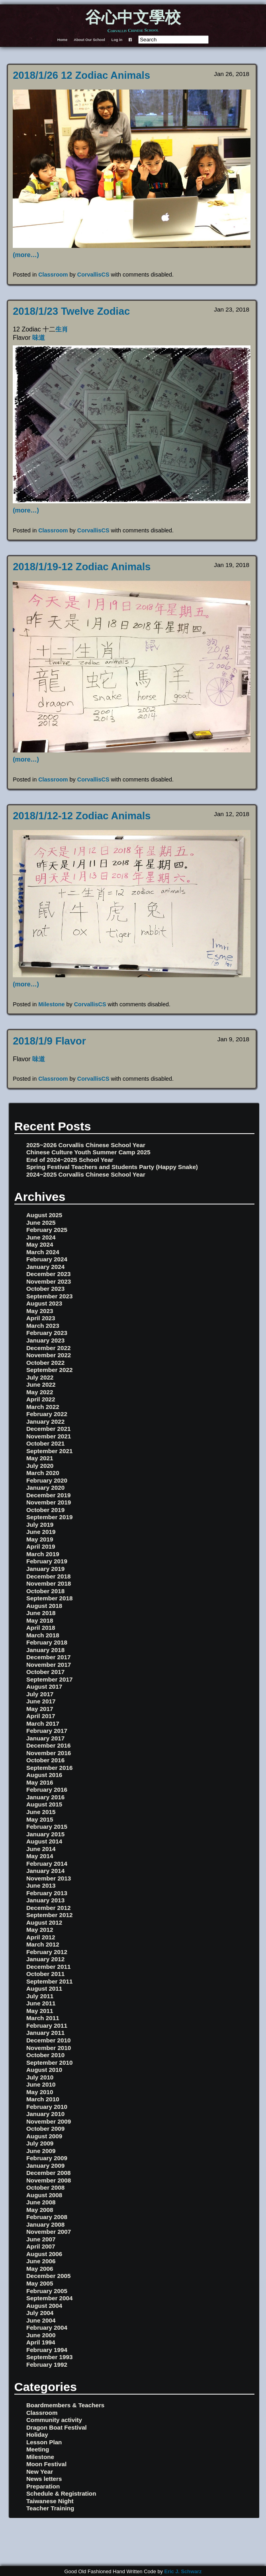  What do you see at coordinates (39, 1620) in the screenshot?
I see `May 2018` at bounding box center [39, 1620].